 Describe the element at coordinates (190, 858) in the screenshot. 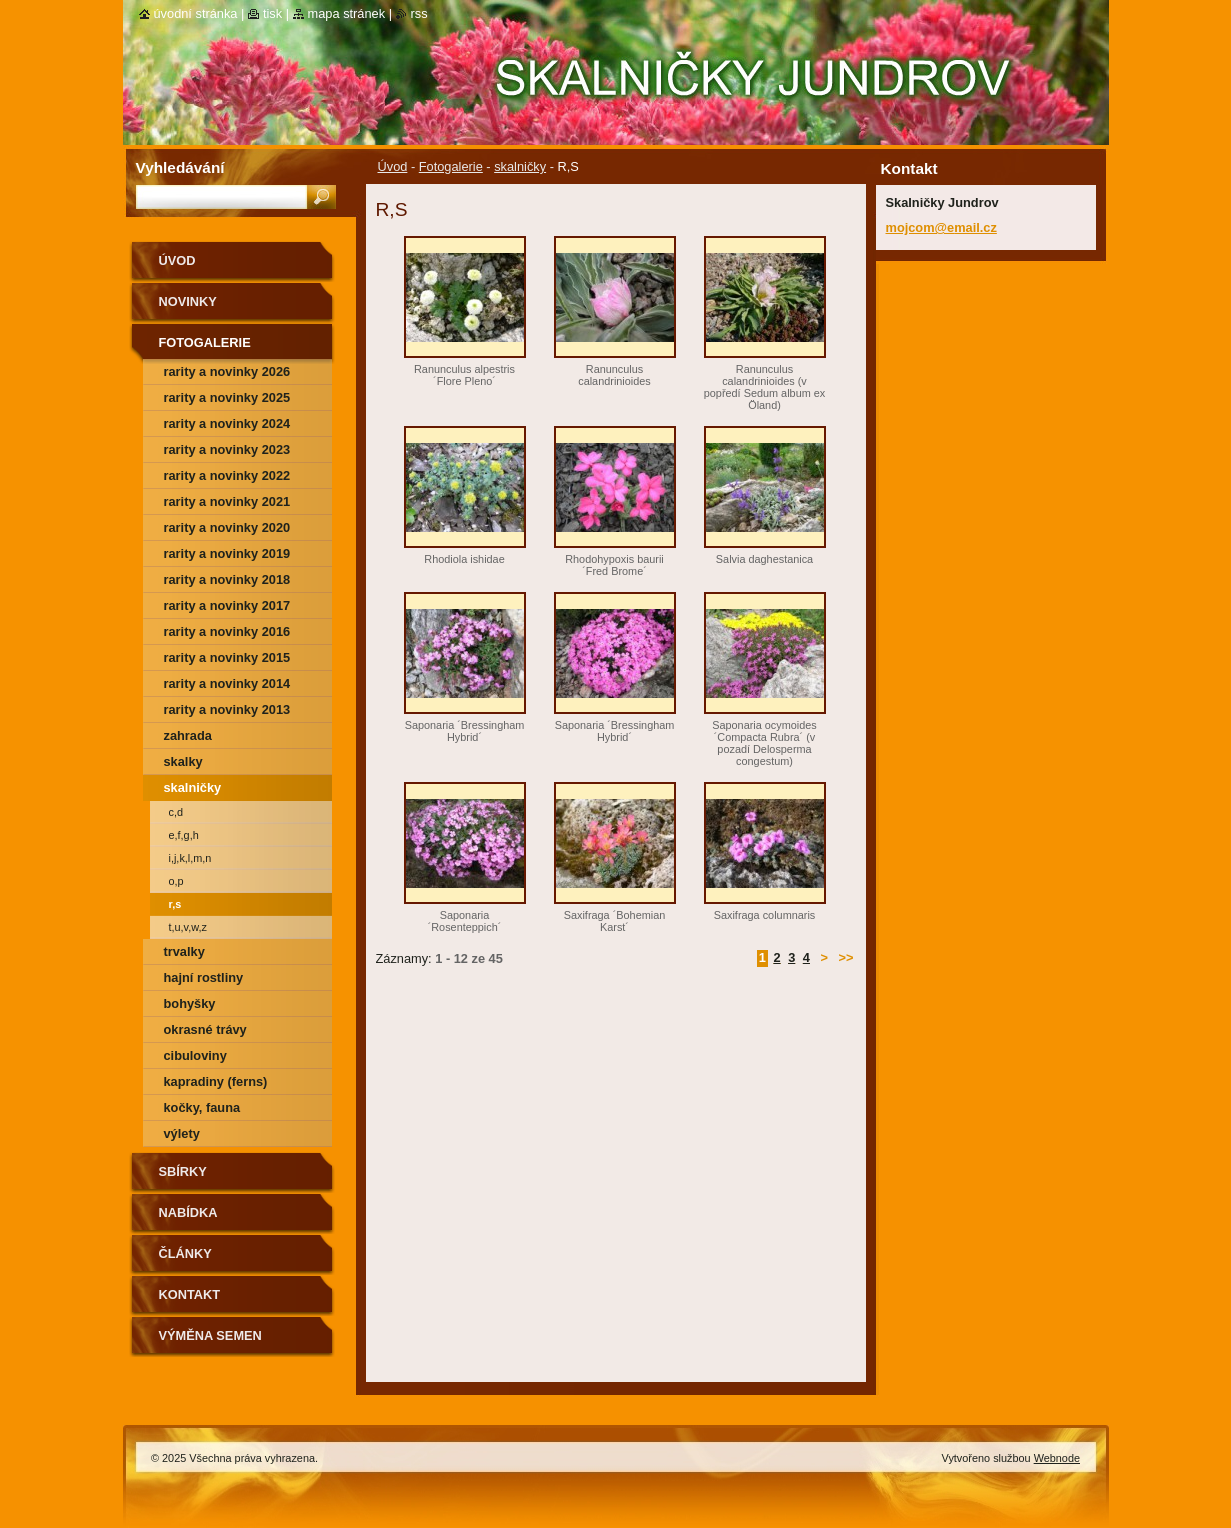

I see `I,J,K,L,M,N` at that location.